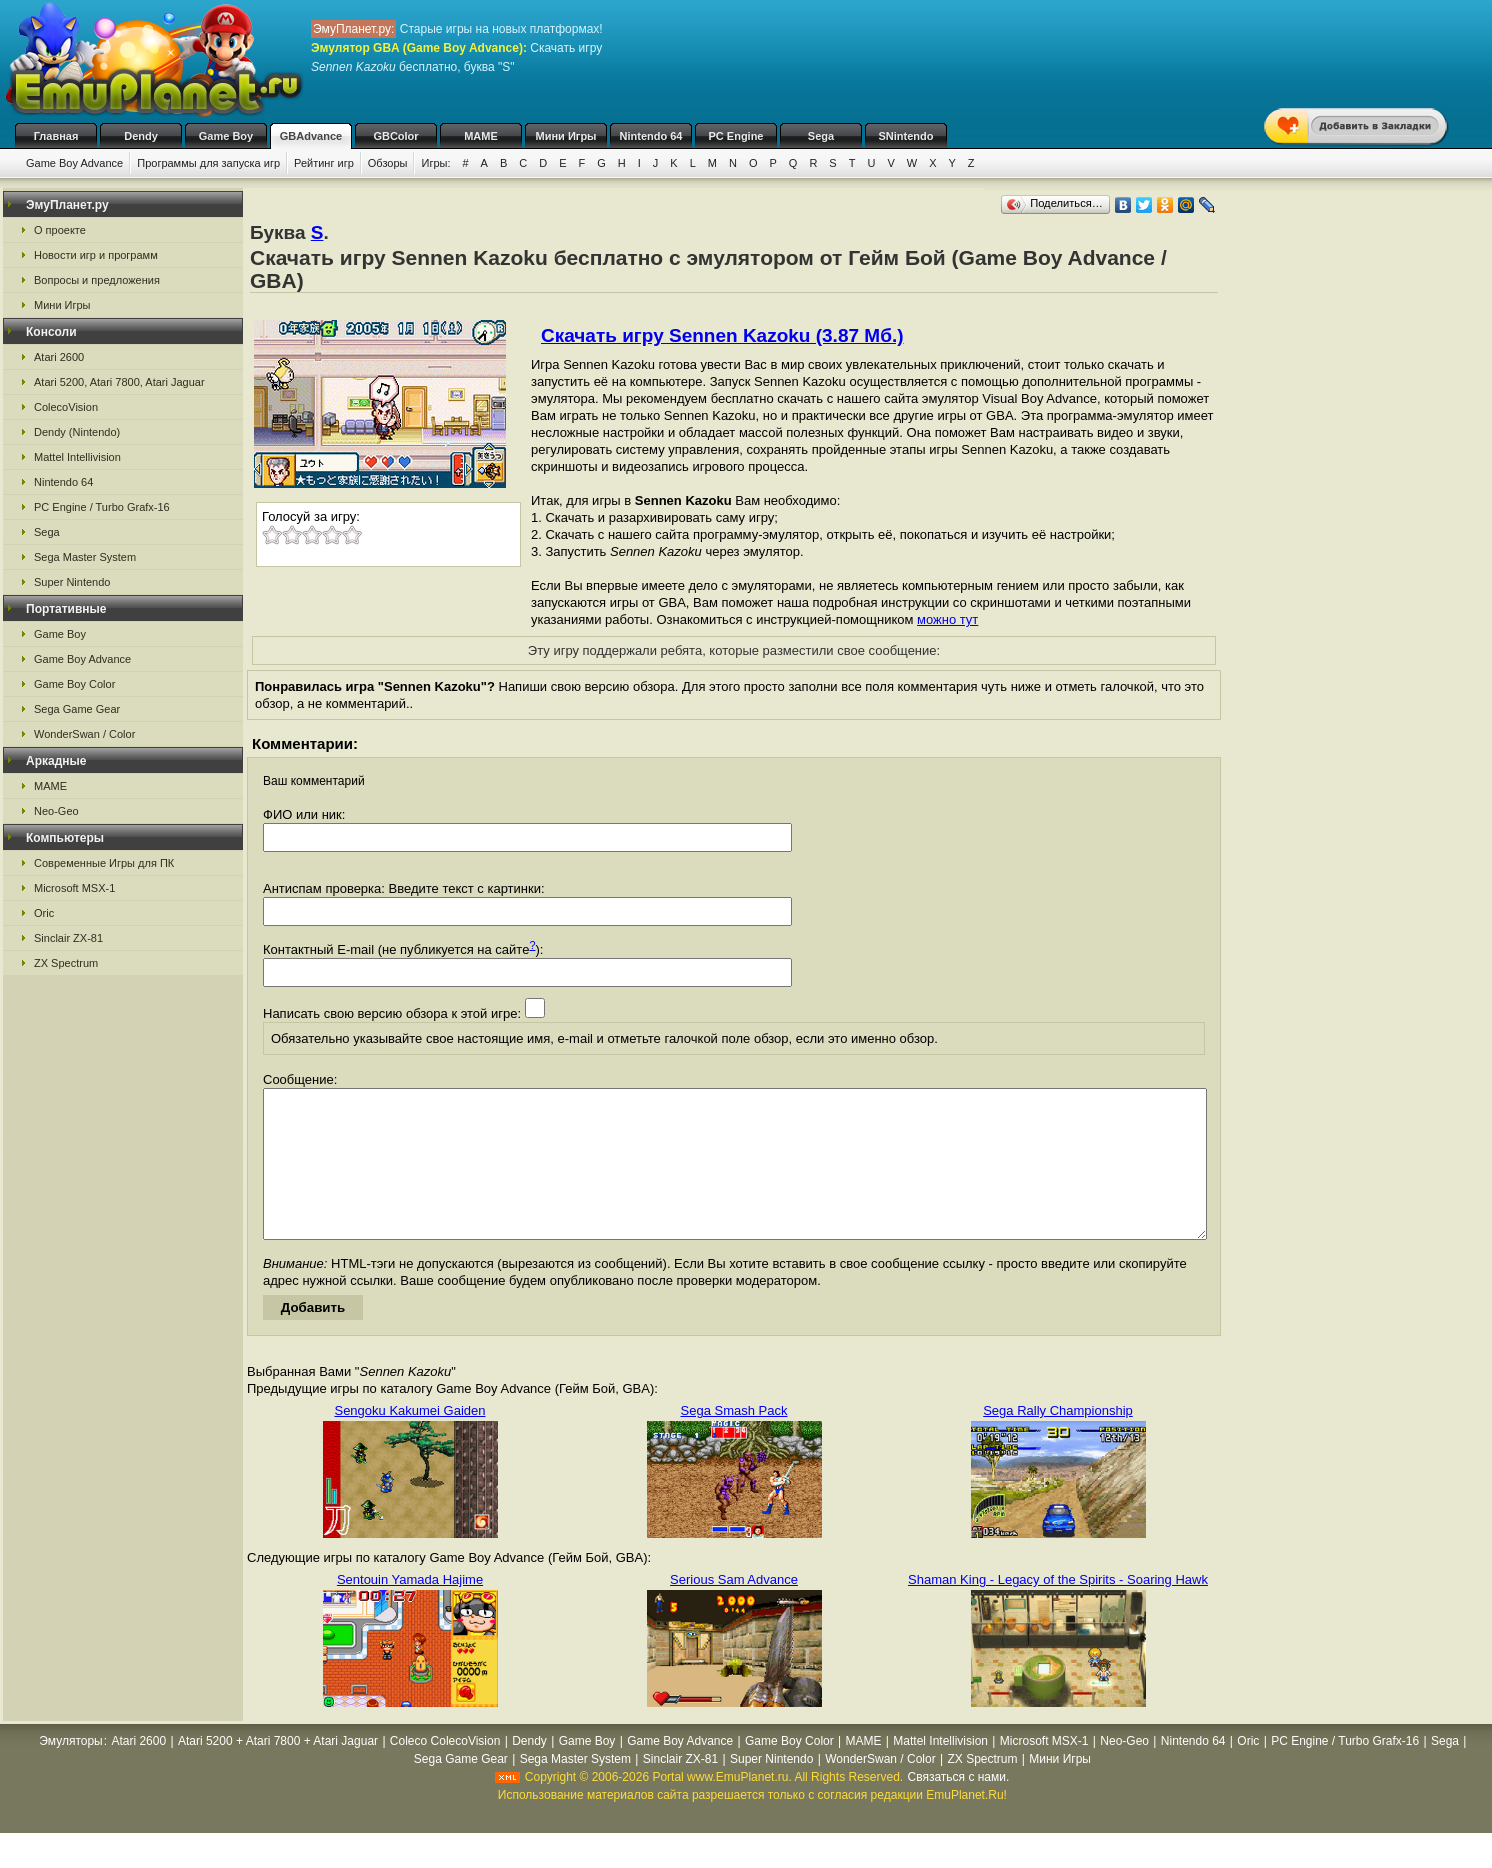 The width and height of the screenshot is (1492, 1868). Describe the element at coordinates (435, 163) in the screenshot. I see `Игры:` at that location.